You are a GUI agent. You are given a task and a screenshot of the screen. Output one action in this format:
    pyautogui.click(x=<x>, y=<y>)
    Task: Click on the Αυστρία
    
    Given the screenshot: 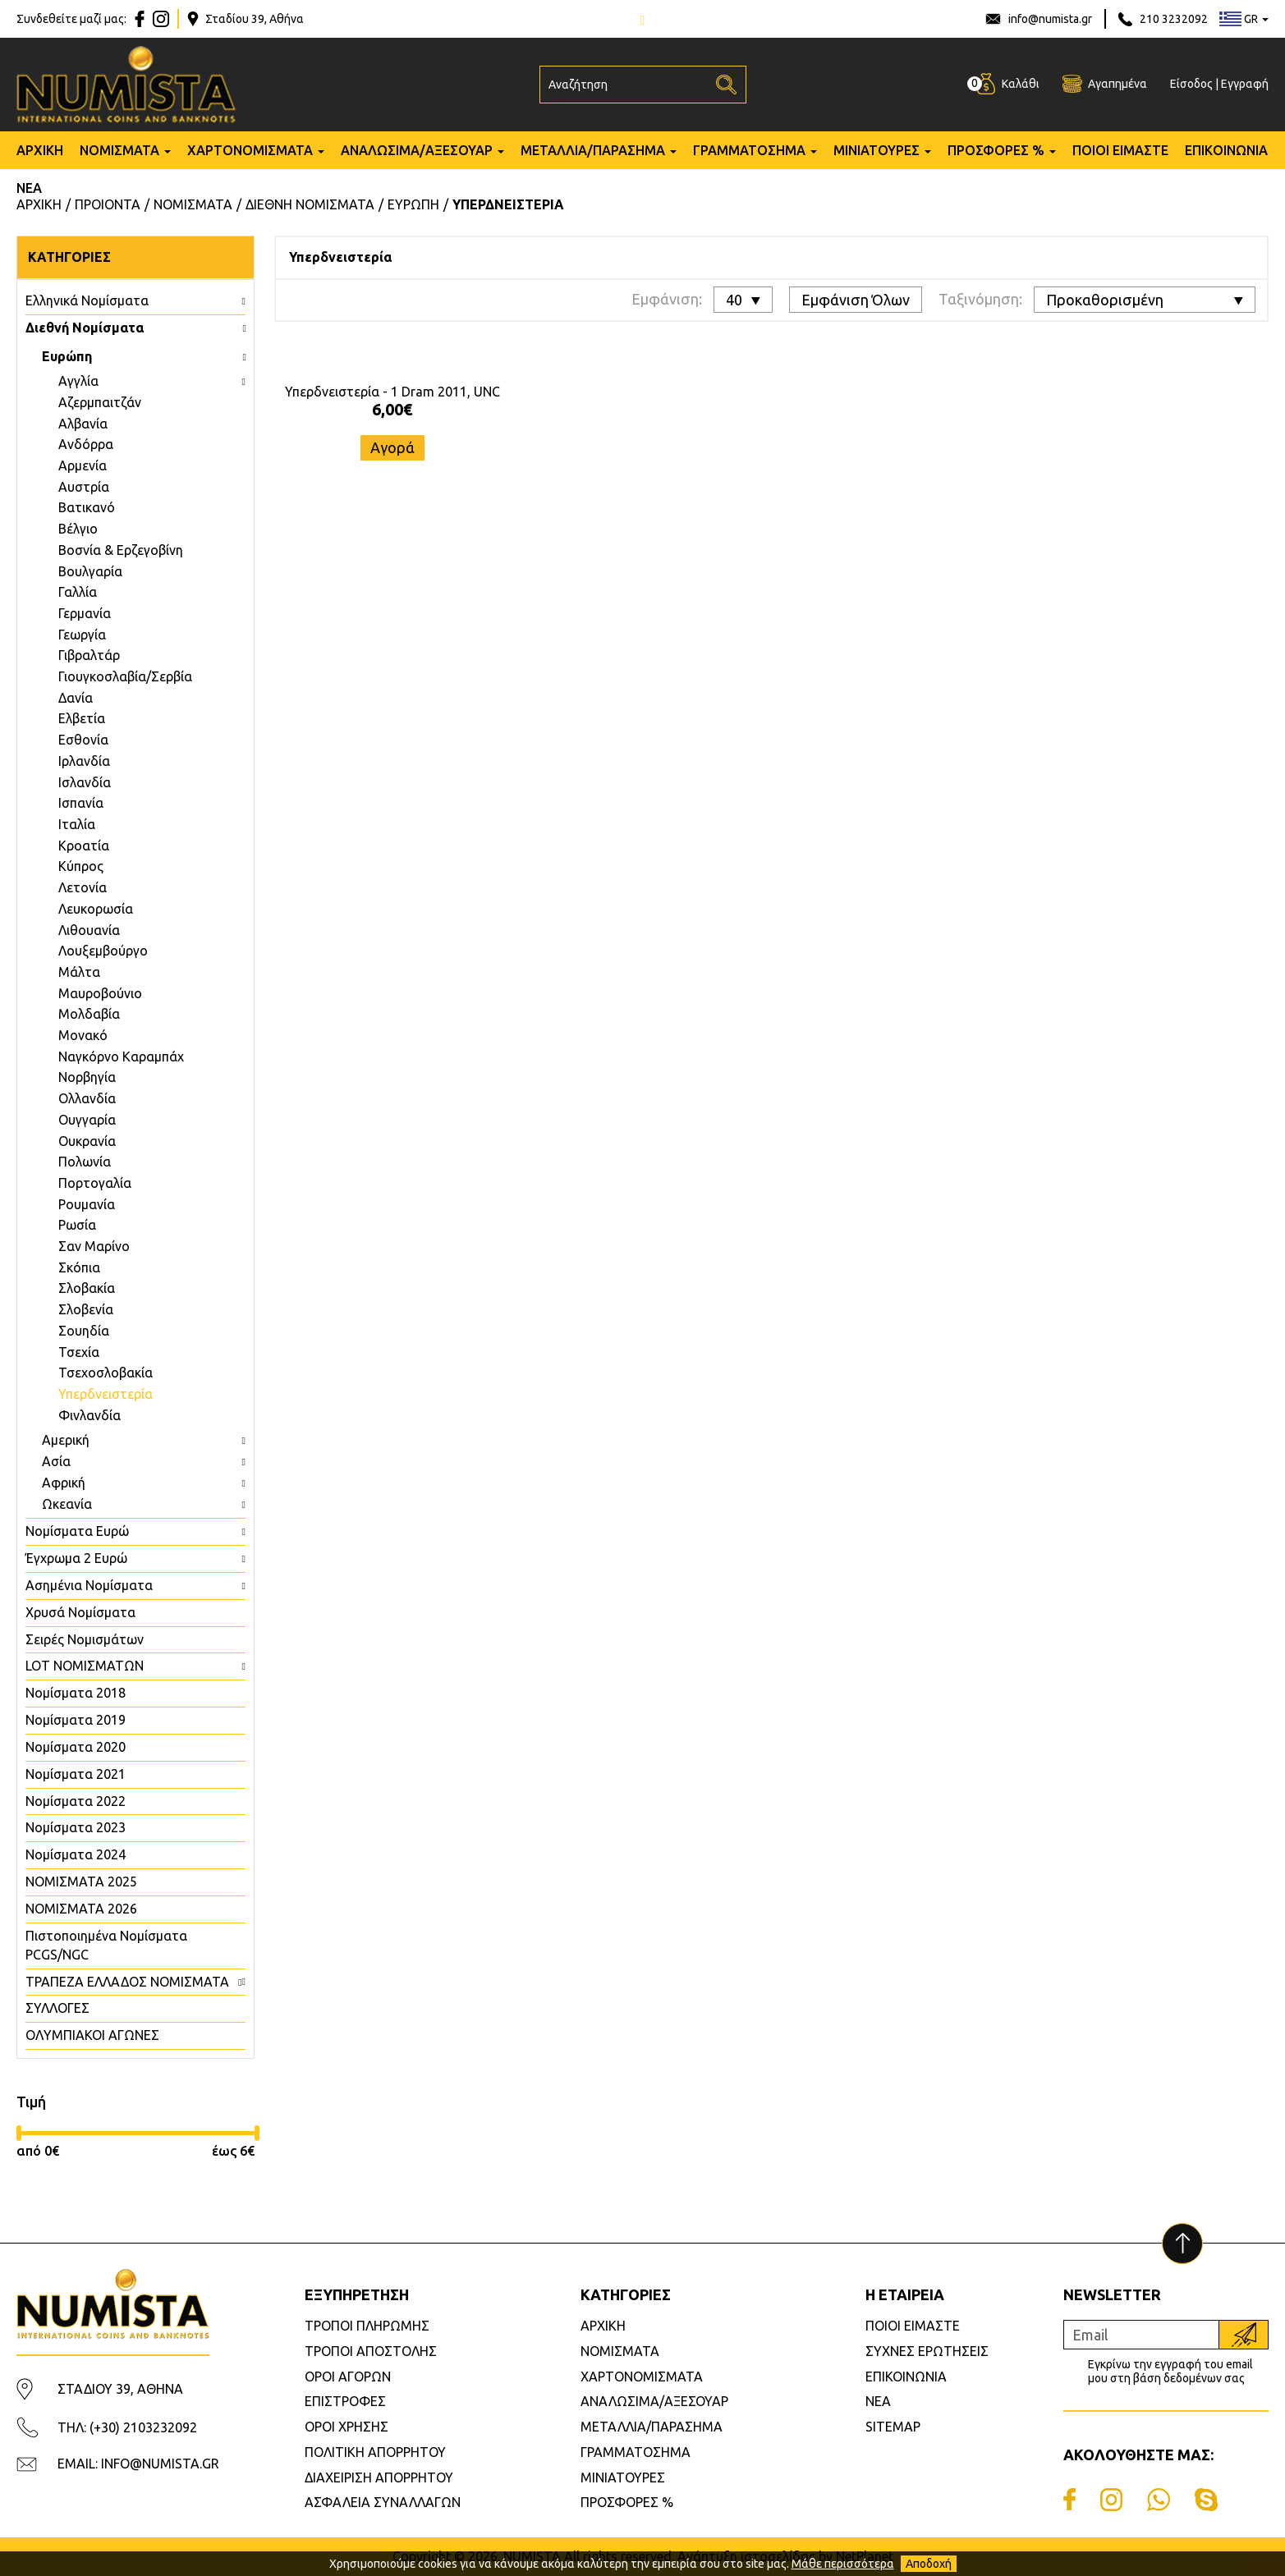 What is the action you would take?
    pyautogui.click(x=83, y=486)
    